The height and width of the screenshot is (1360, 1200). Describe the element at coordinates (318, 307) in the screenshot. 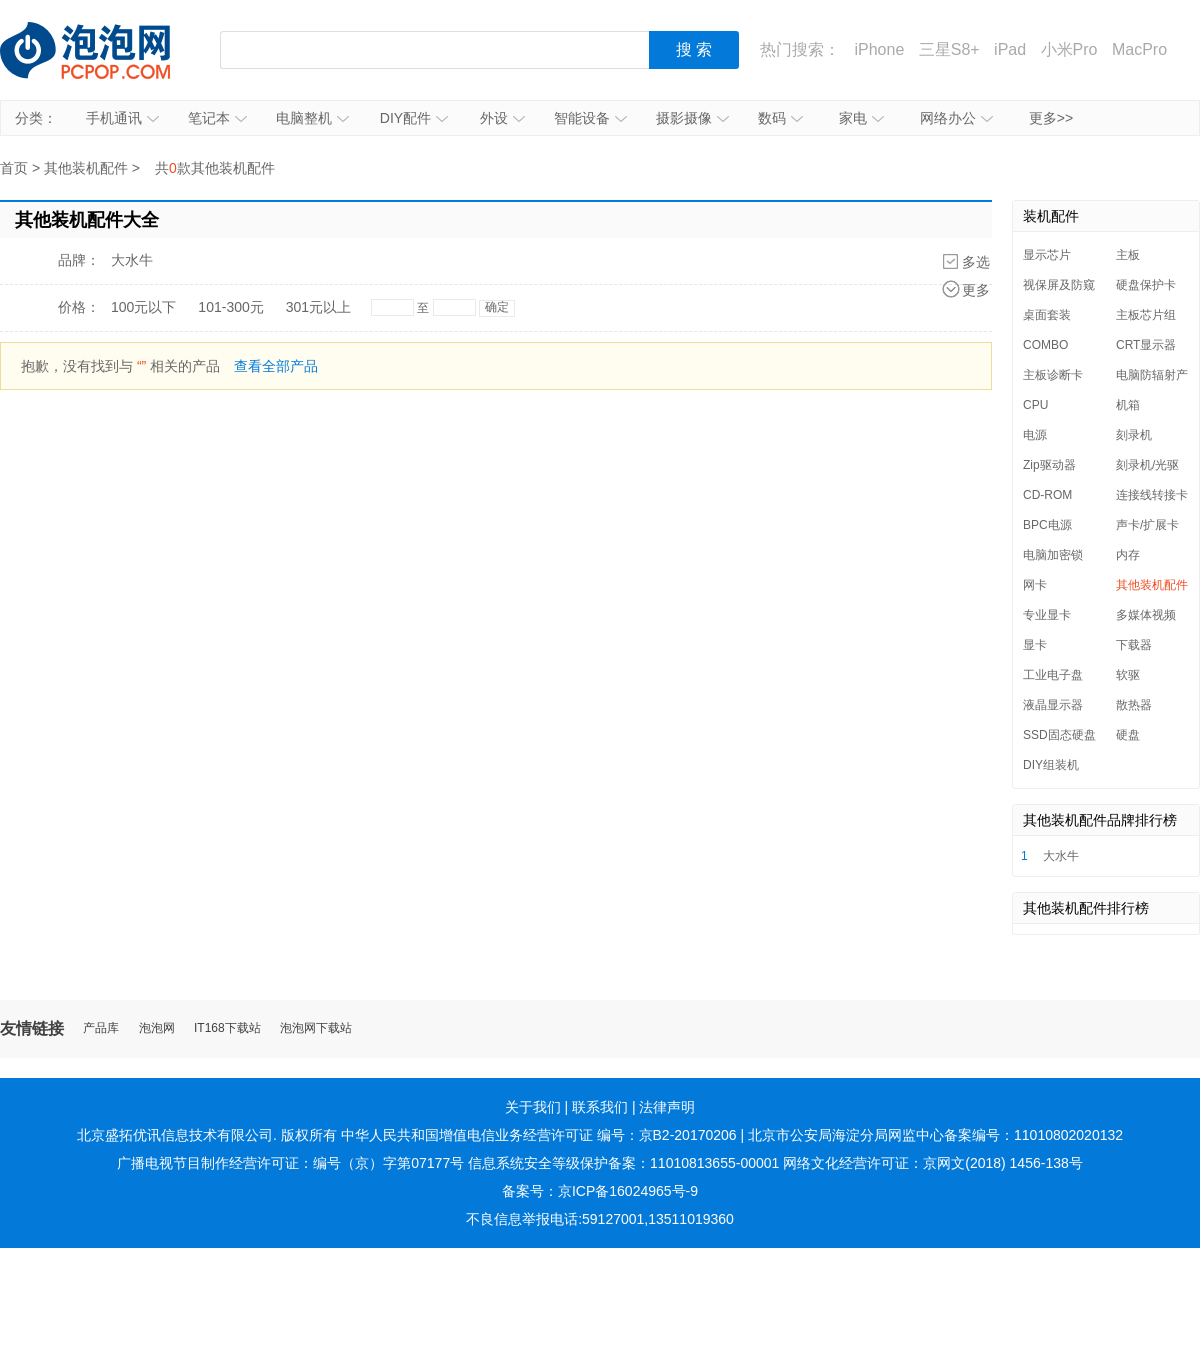

I see `301元以上` at that location.